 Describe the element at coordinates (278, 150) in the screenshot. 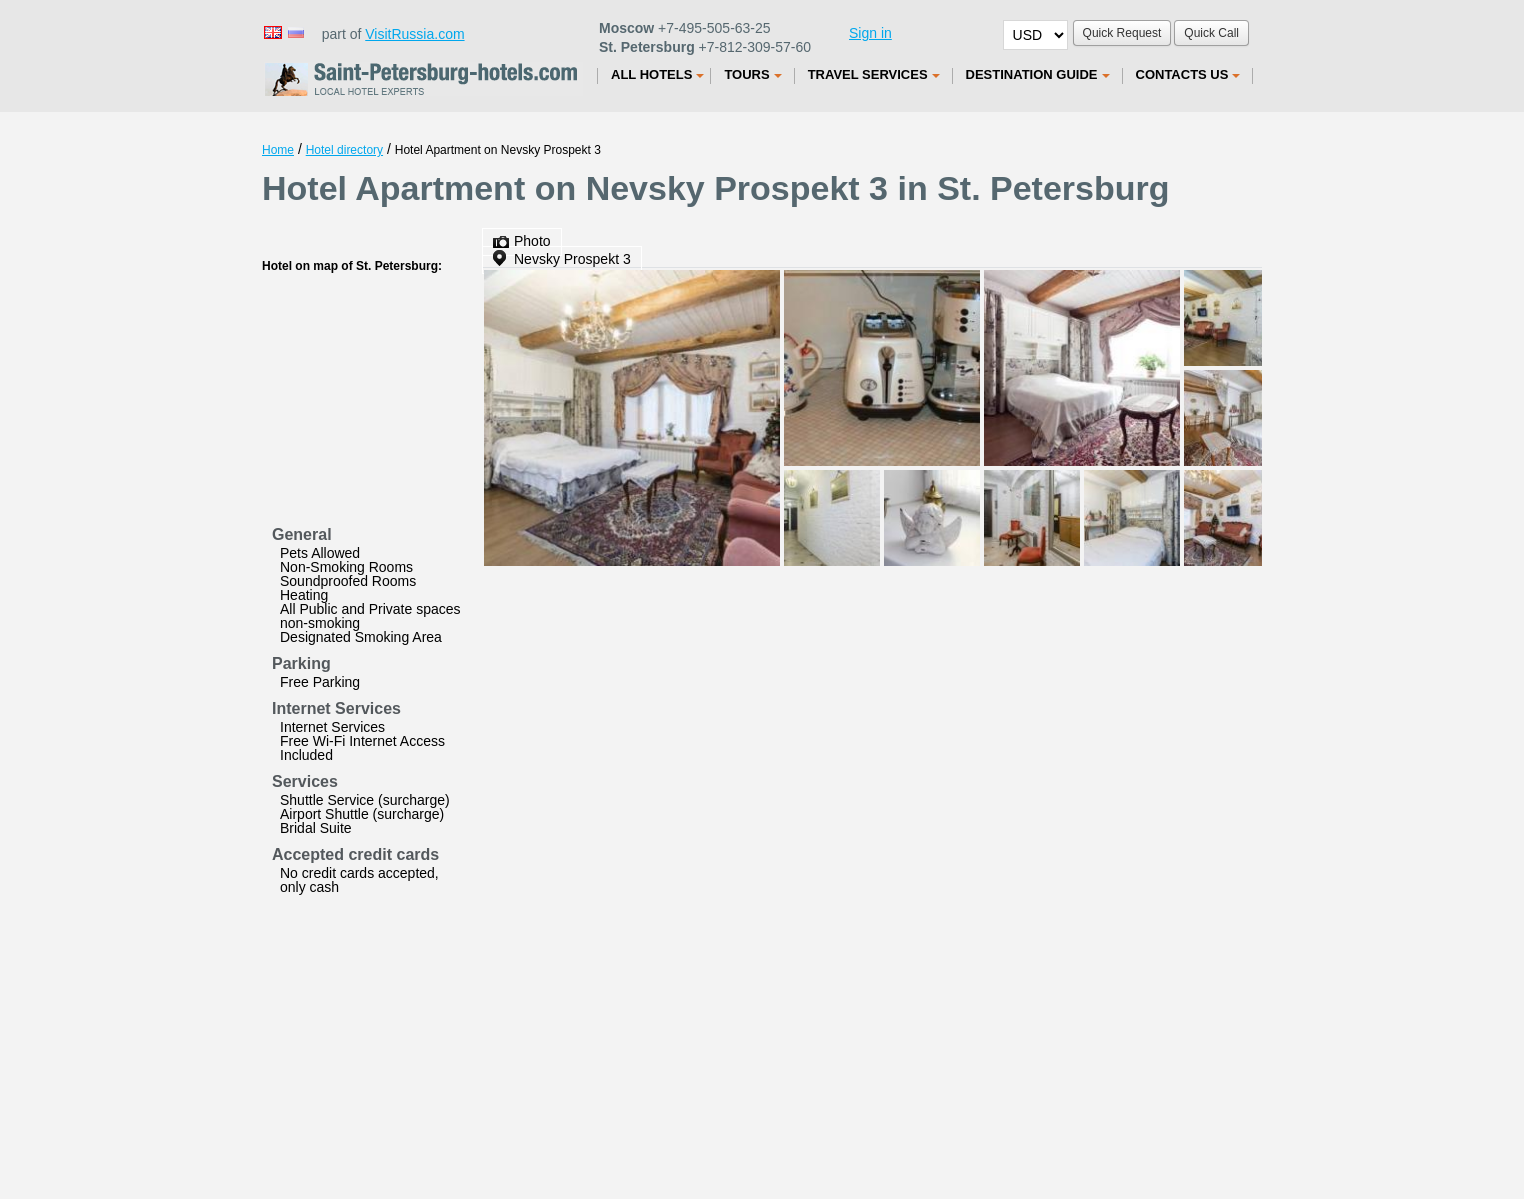

I see `Home` at that location.